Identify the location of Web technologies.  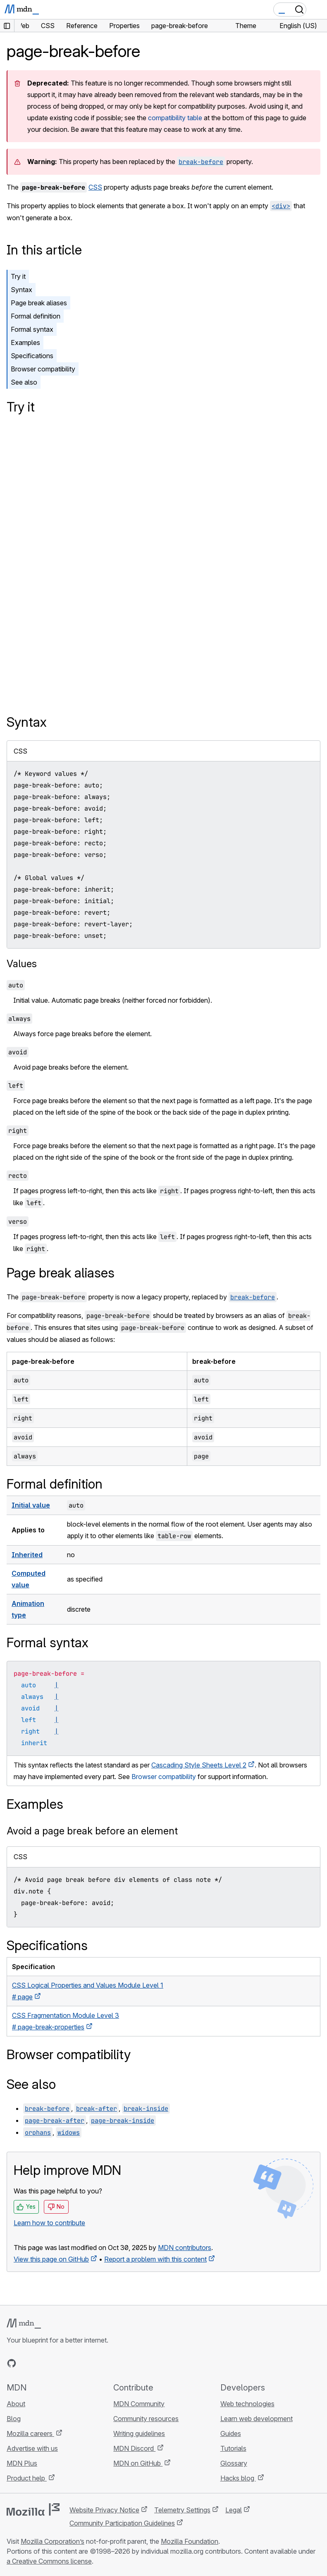
(247, 2404).